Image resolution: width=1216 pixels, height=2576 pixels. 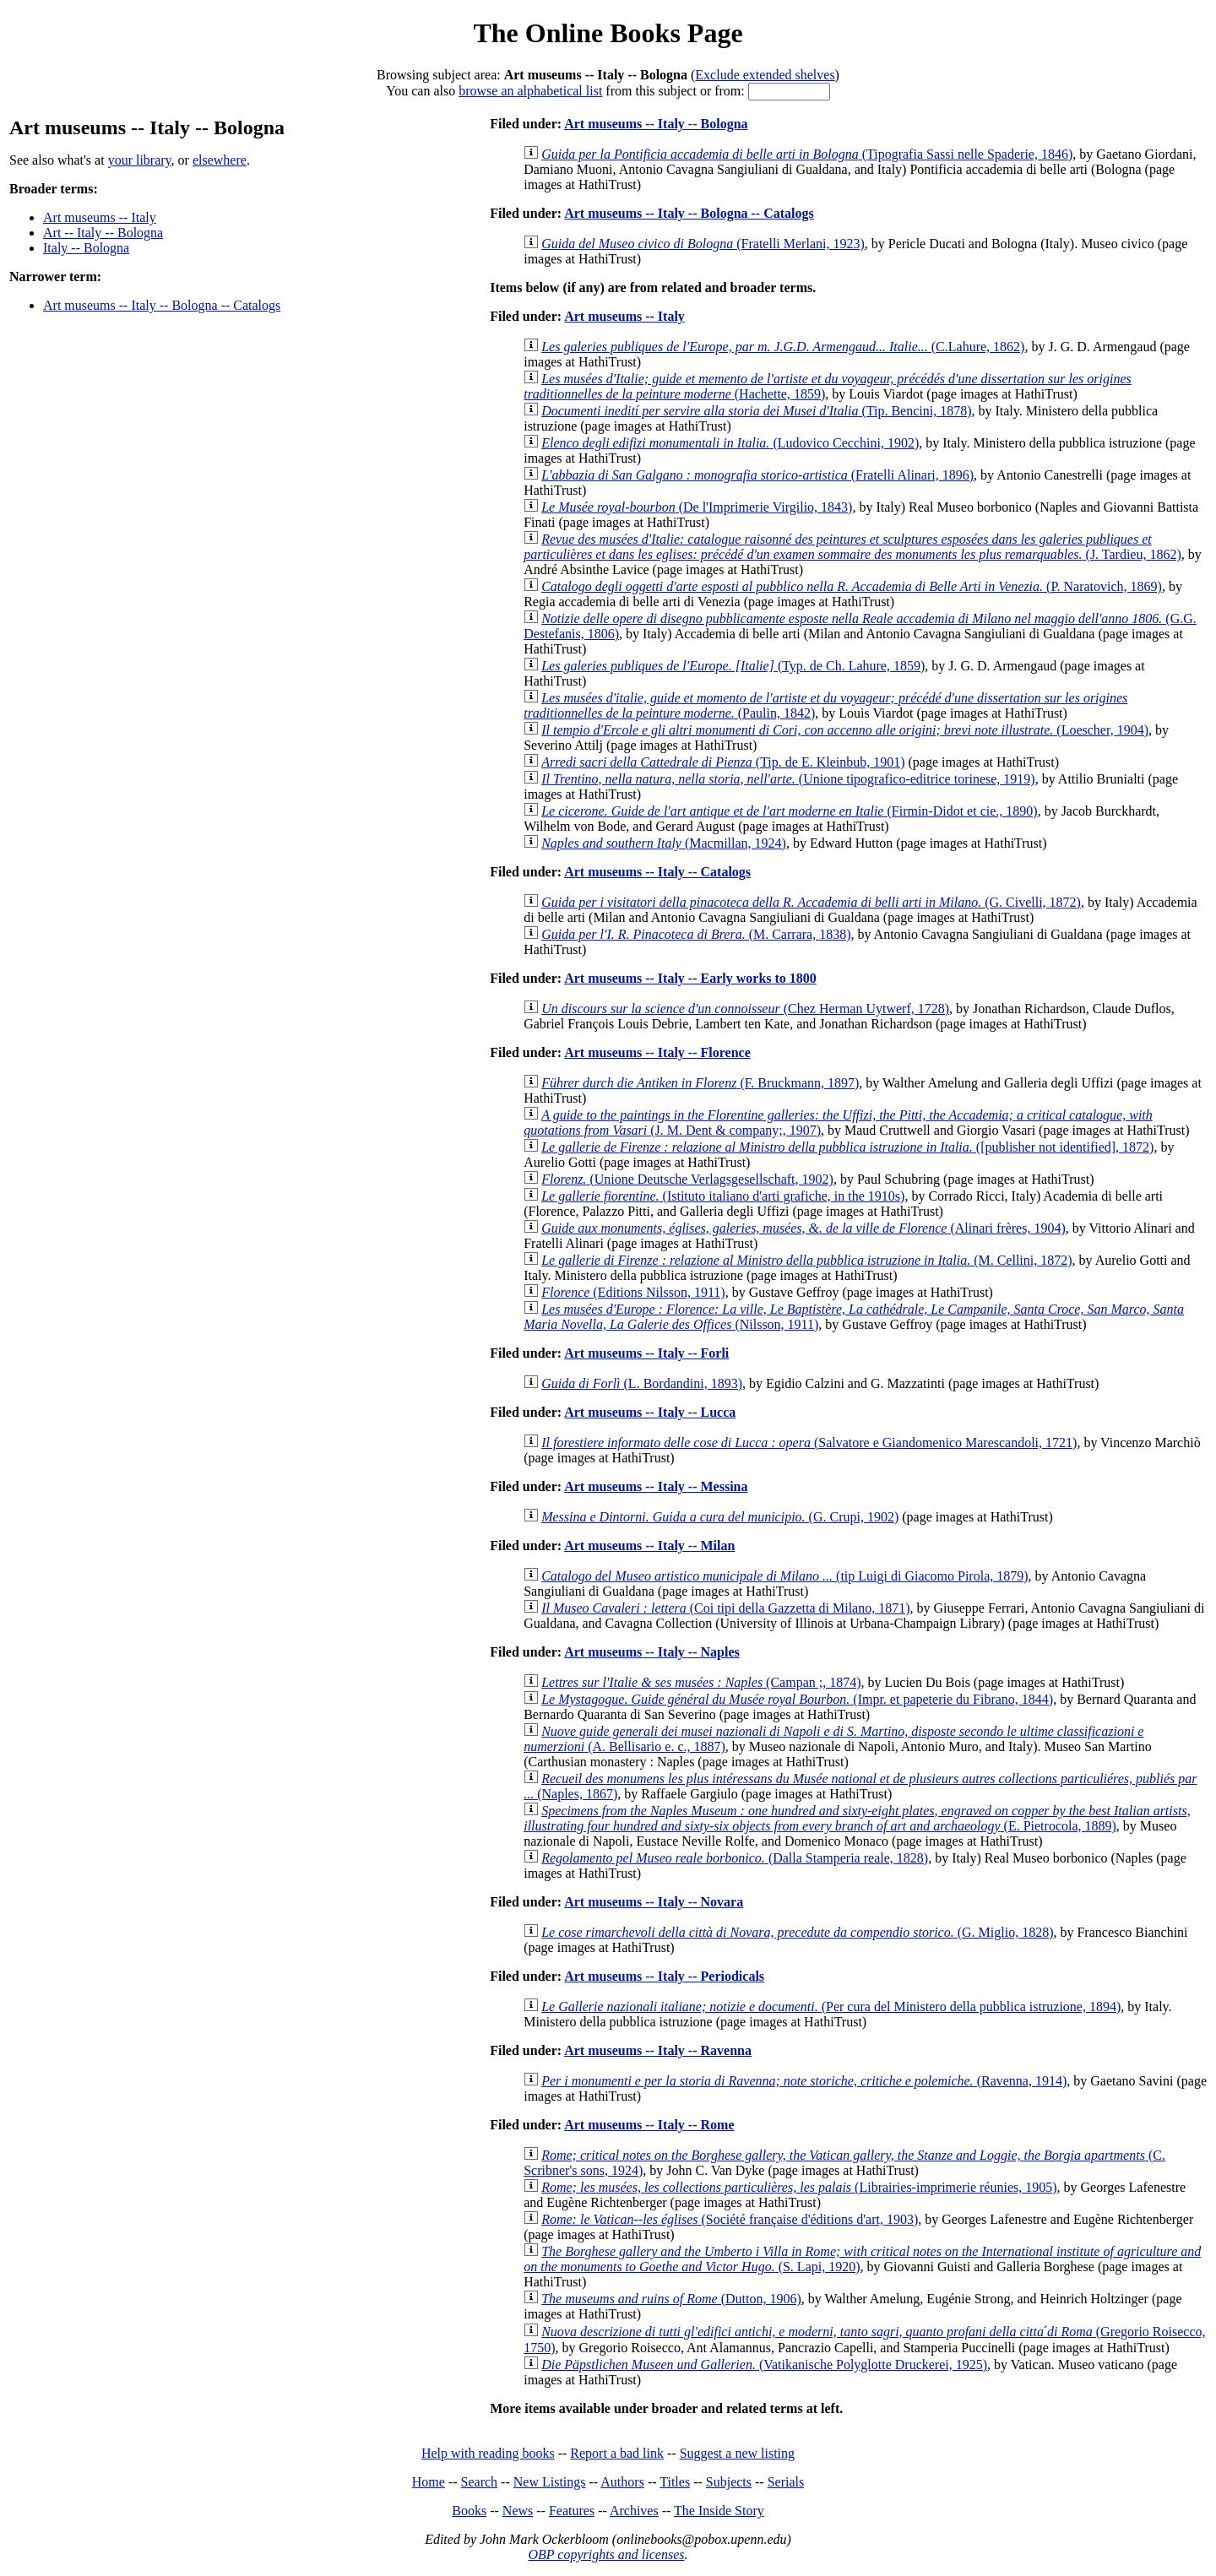 What do you see at coordinates (700, 1682) in the screenshot?
I see `(Campan ;, 1874)` at bounding box center [700, 1682].